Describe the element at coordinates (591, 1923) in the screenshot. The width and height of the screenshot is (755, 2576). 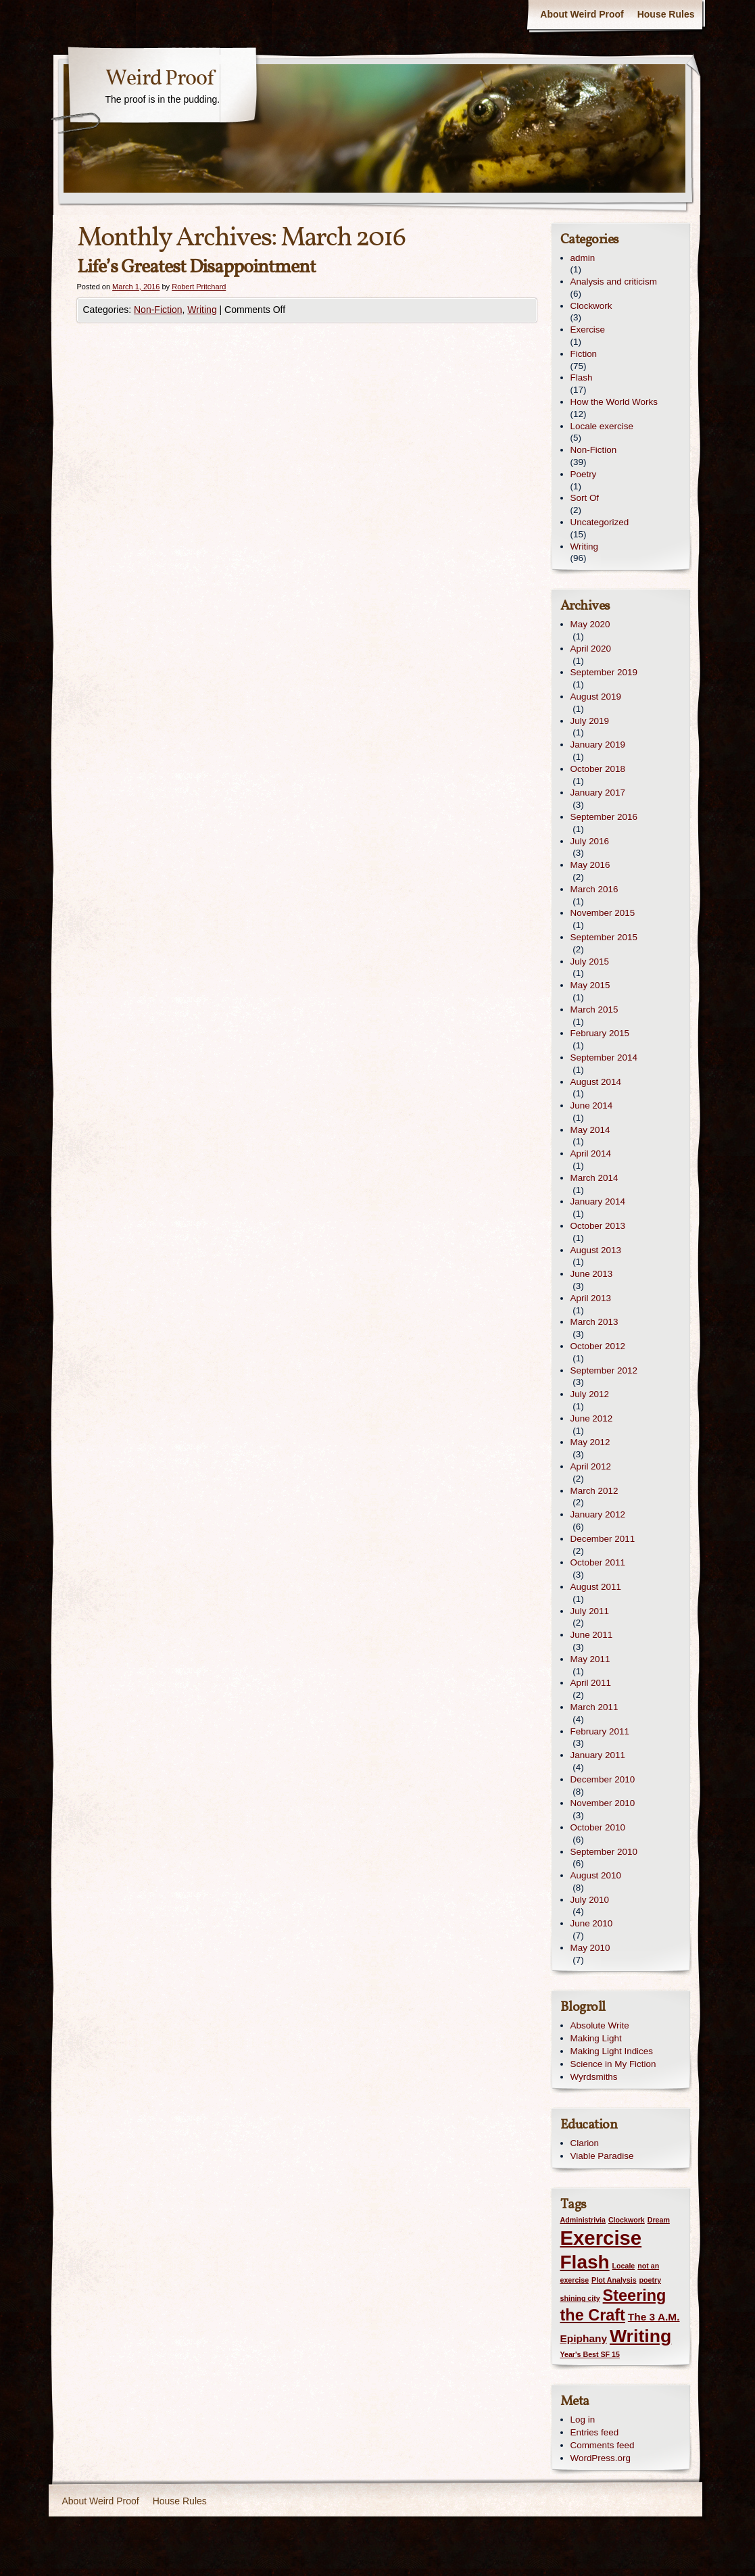
I see `June 2010` at that location.